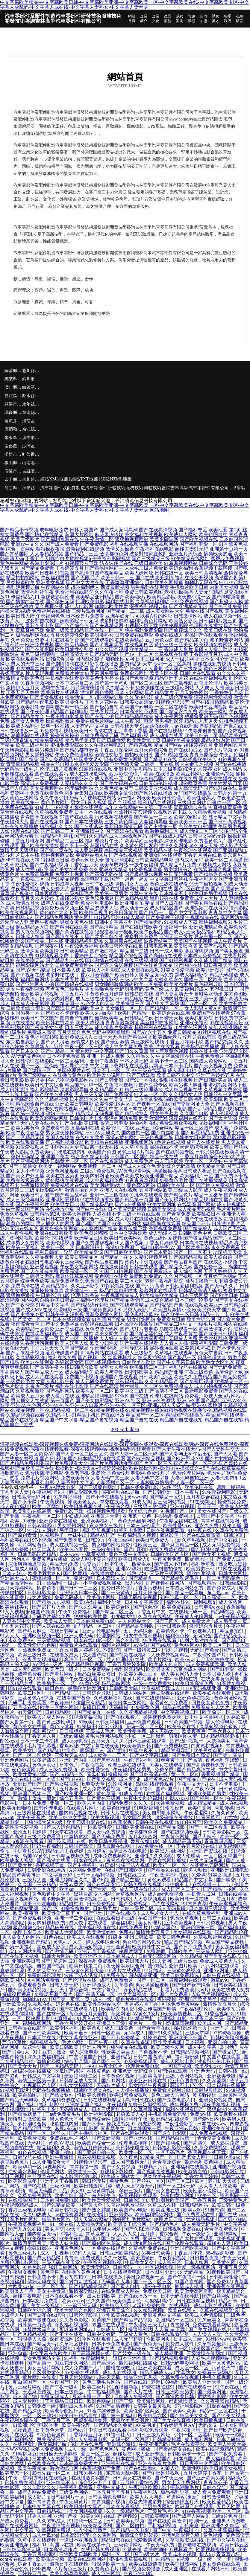  Describe the element at coordinates (173, 893) in the screenshot. I see `日本精品不卡` at that location.